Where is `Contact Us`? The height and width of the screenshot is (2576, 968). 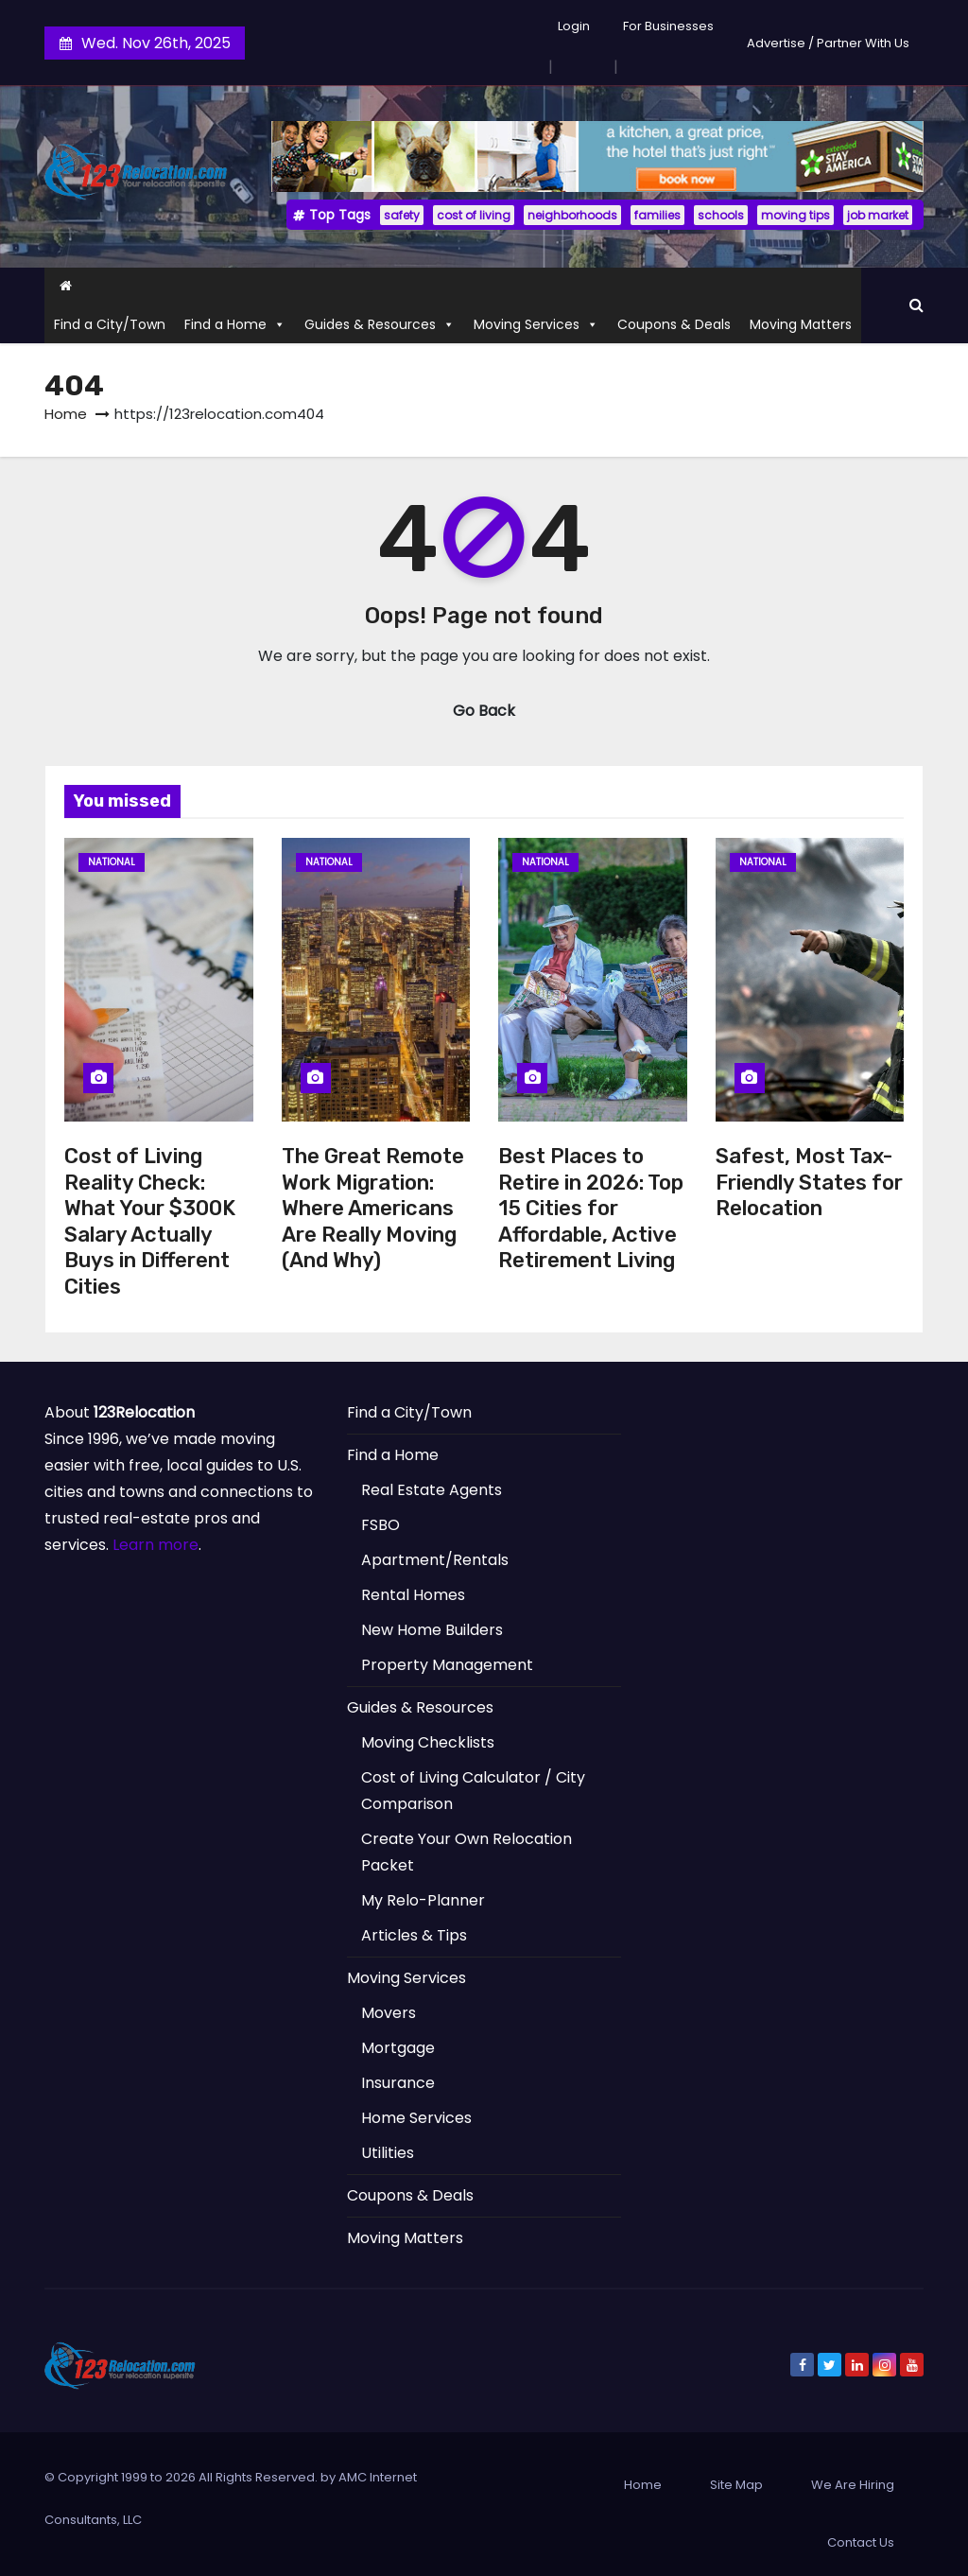
Contact Us is located at coordinates (860, 2542).